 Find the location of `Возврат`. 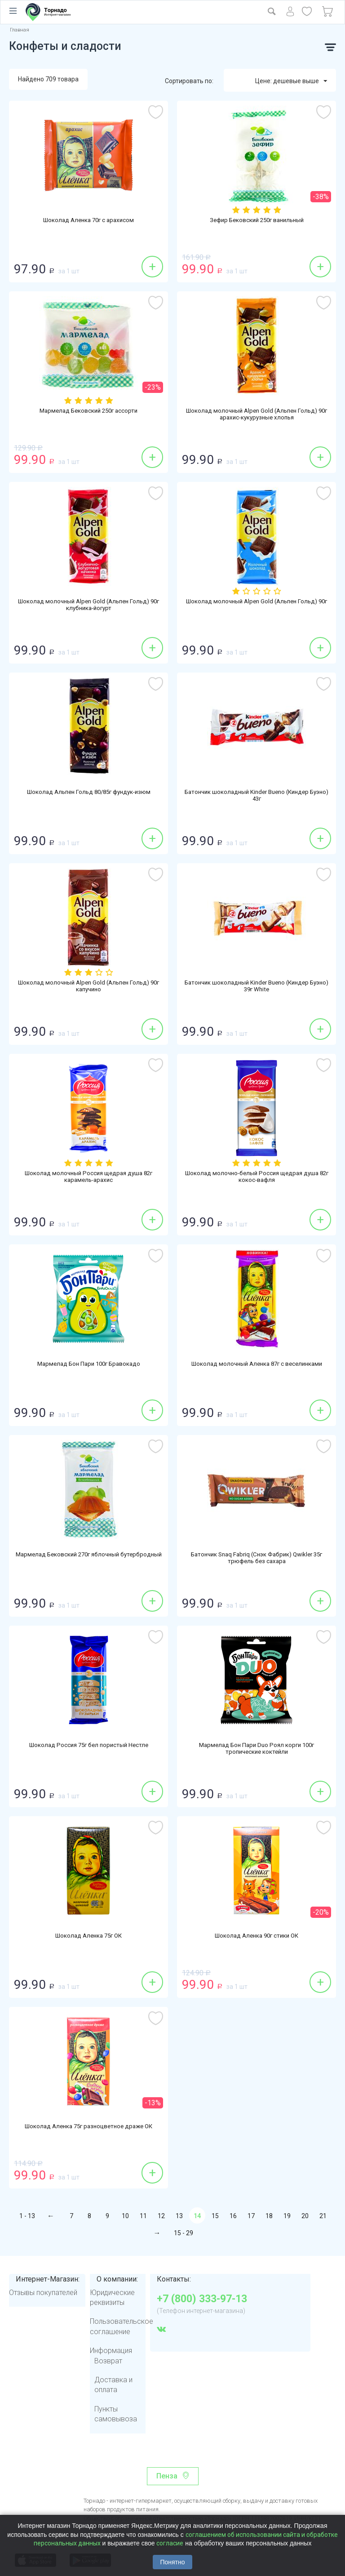

Возврат is located at coordinates (108, 2361).